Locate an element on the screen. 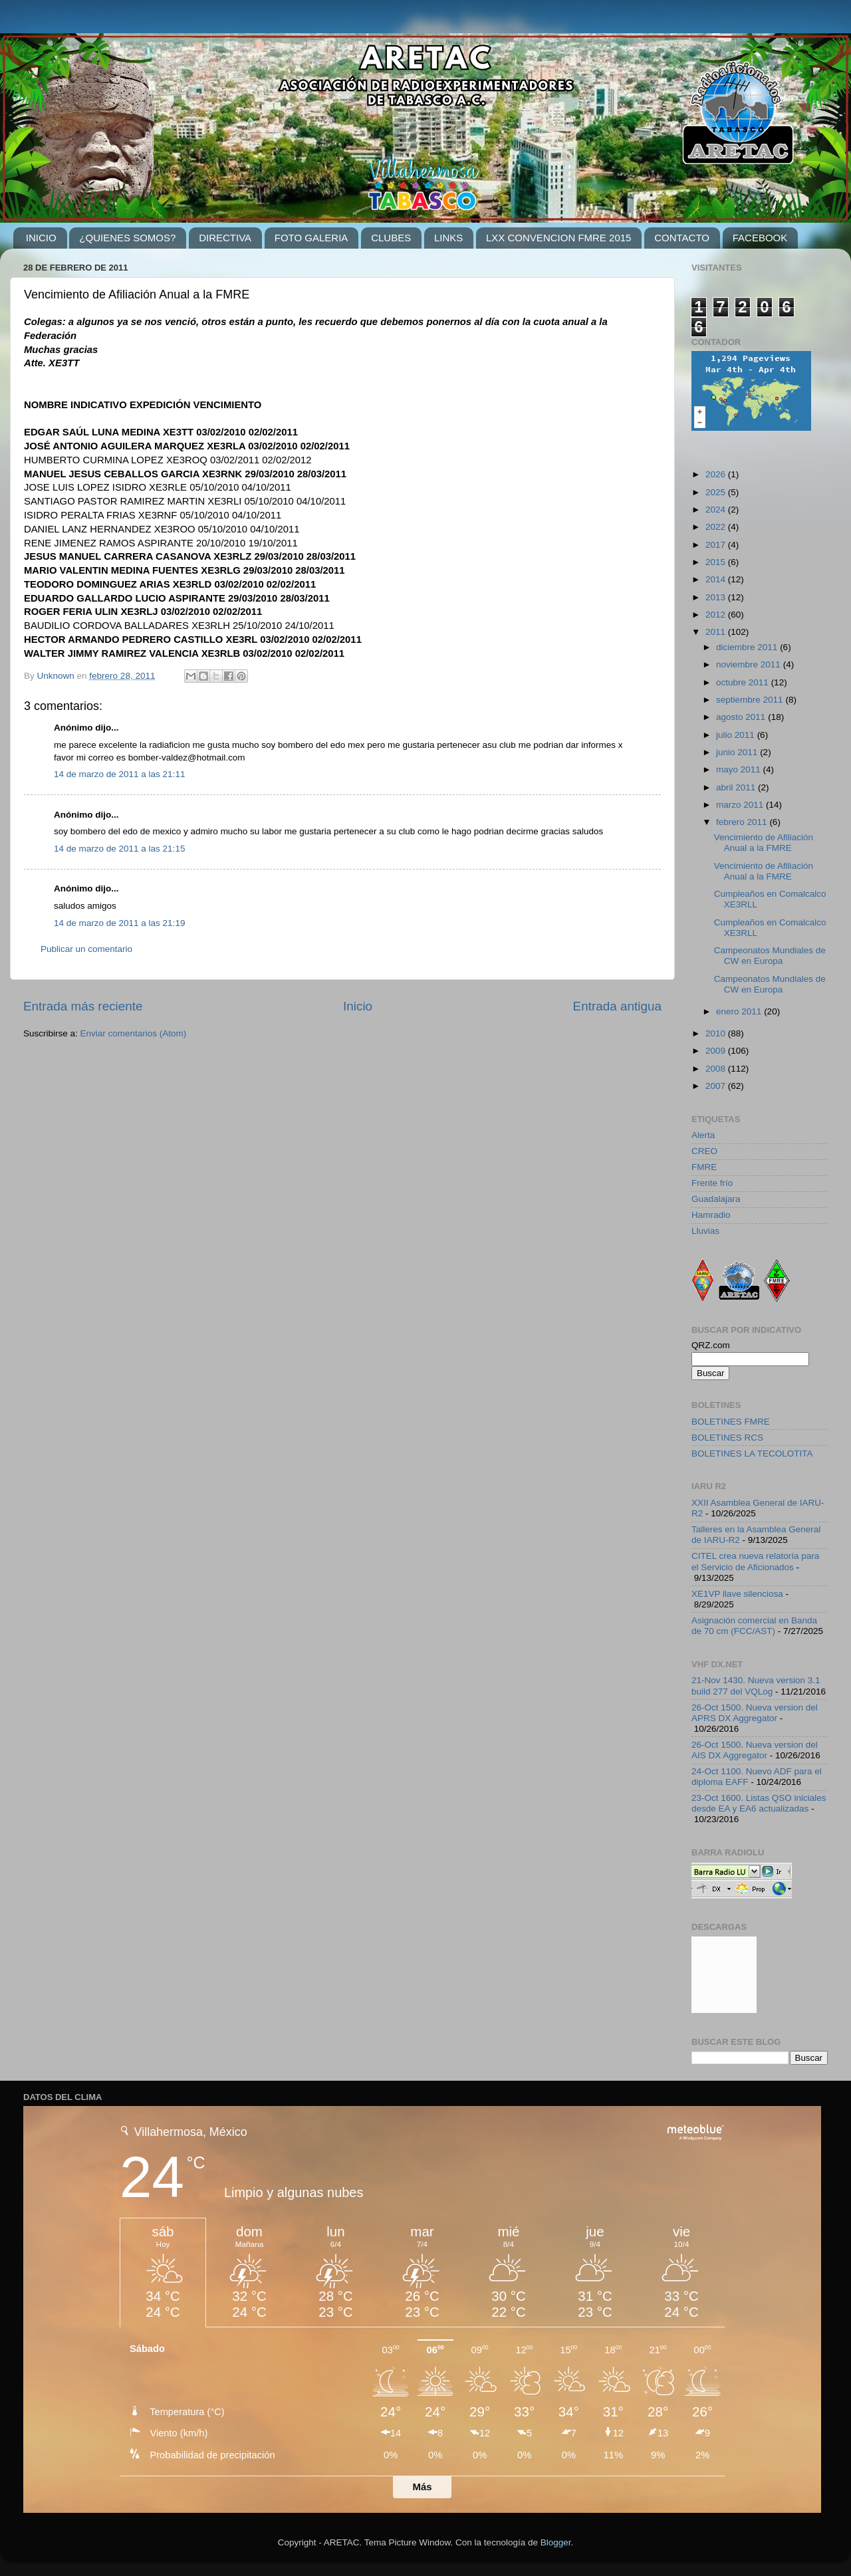 The height and width of the screenshot is (2576, 851). julio 2011 is located at coordinates (736, 735).